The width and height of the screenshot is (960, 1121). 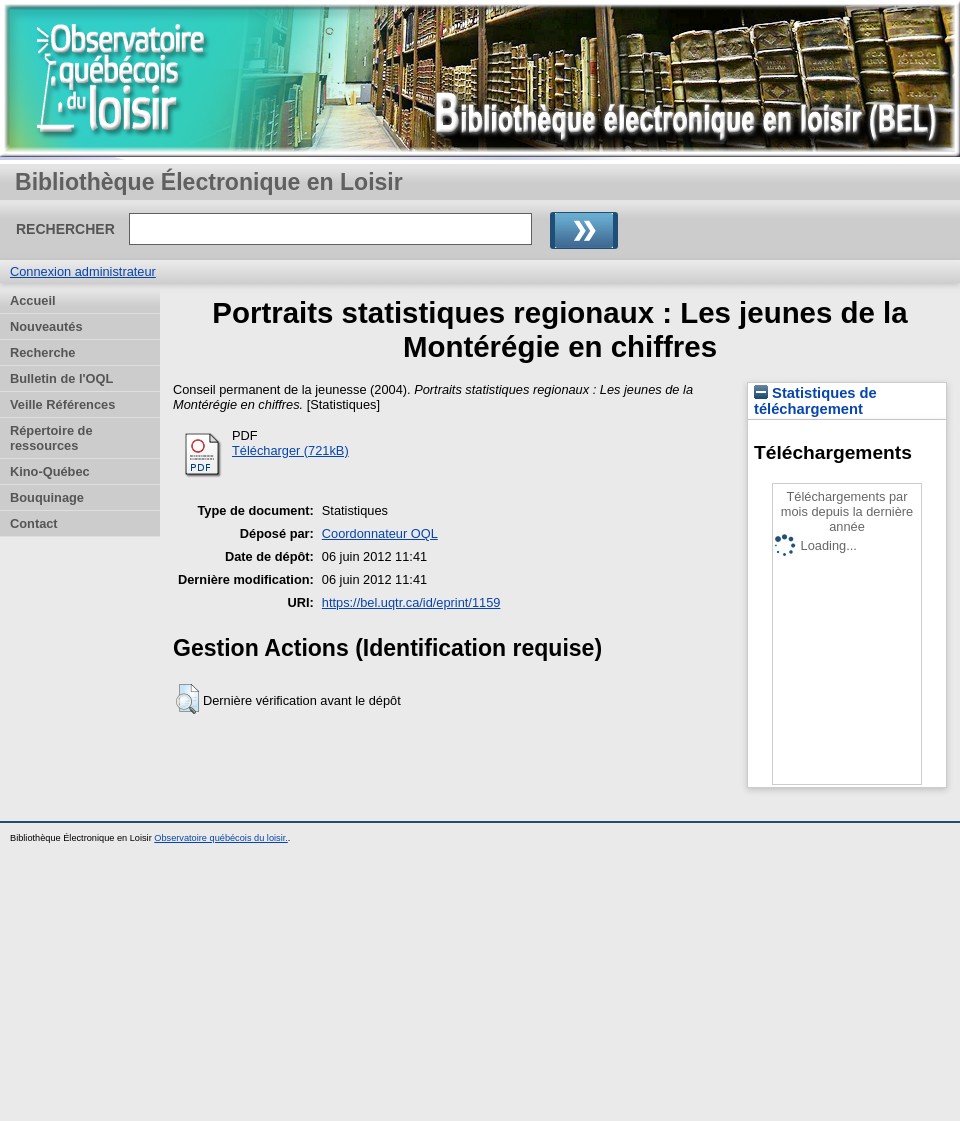 What do you see at coordinates (46, 326) in the screenshot?
I see `Nouveautés` at bounding box center [46, 326].